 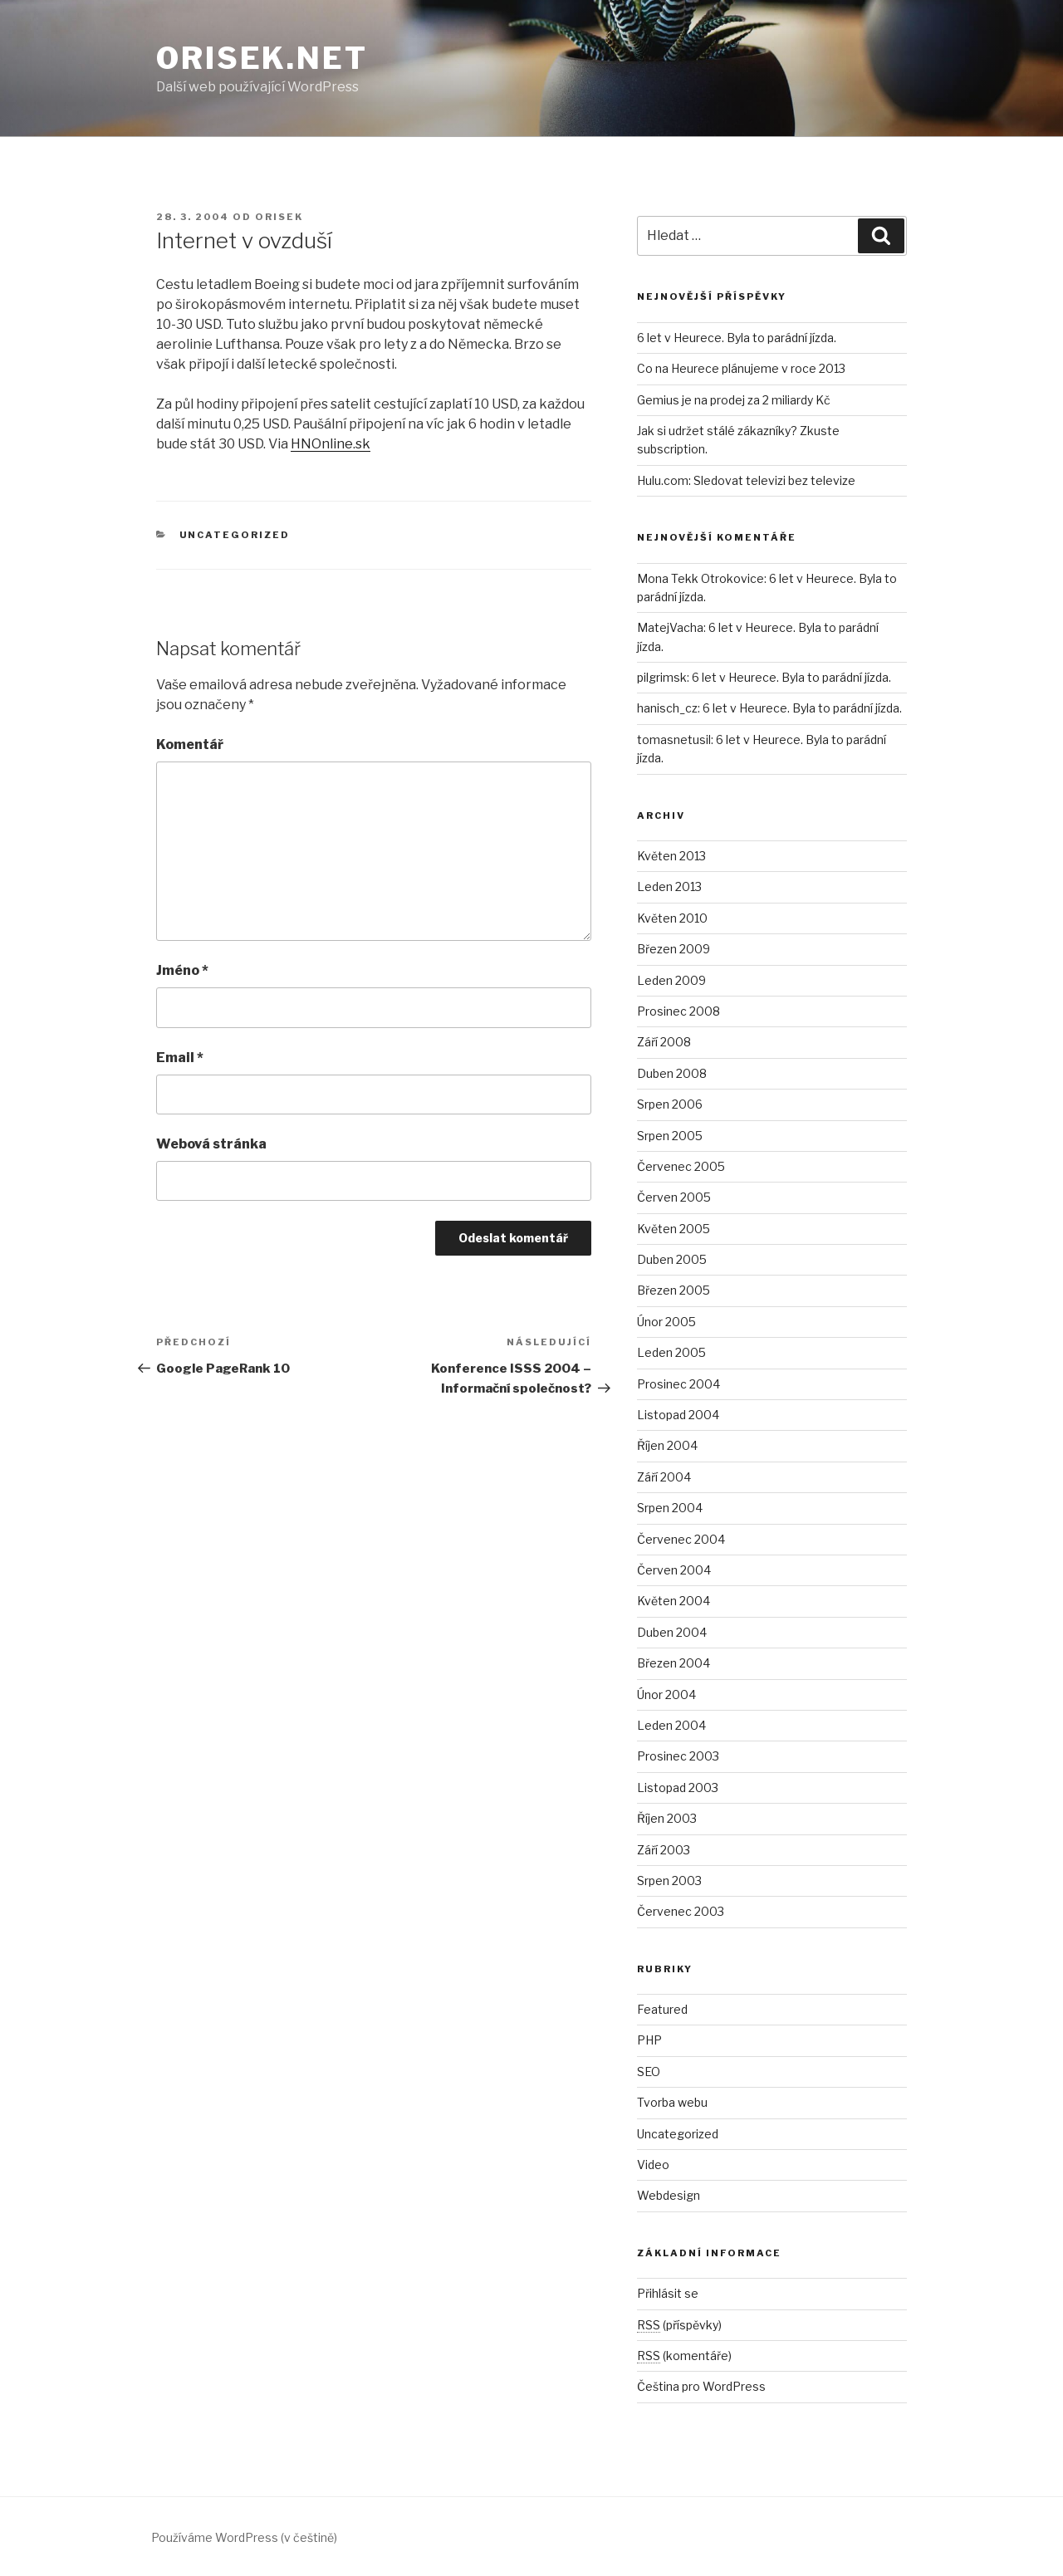 I want to click on Co na Heurece plánujeme v roce 2013, so click(x=741, y=368).